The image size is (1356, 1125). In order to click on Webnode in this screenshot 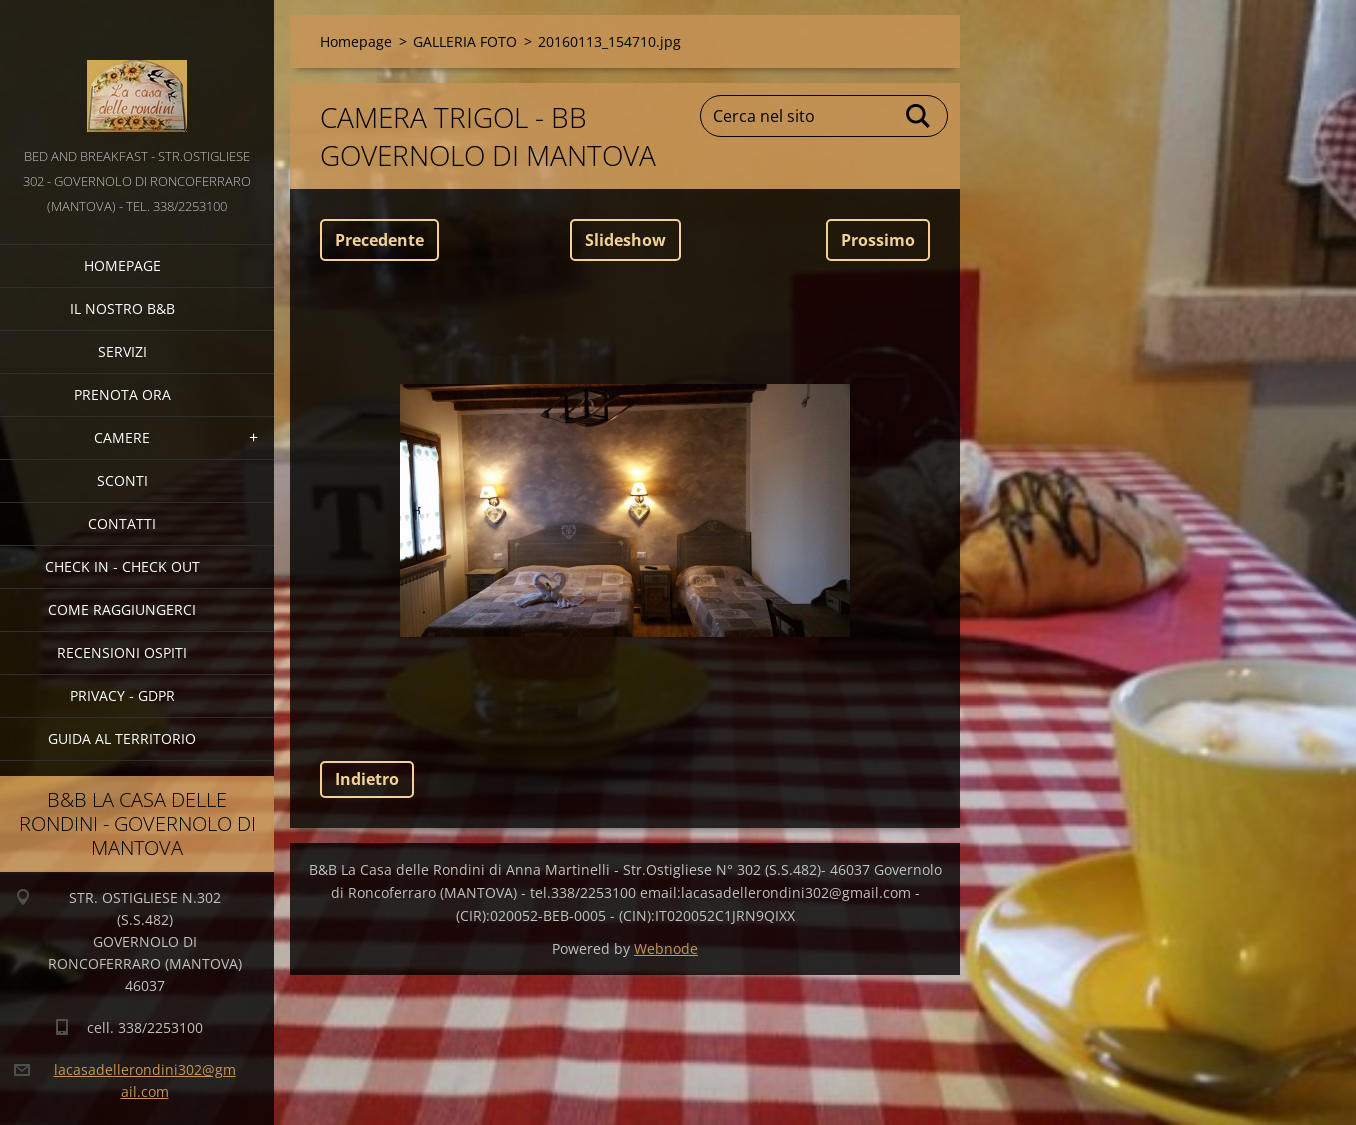, I will do `click(666, 948)`.